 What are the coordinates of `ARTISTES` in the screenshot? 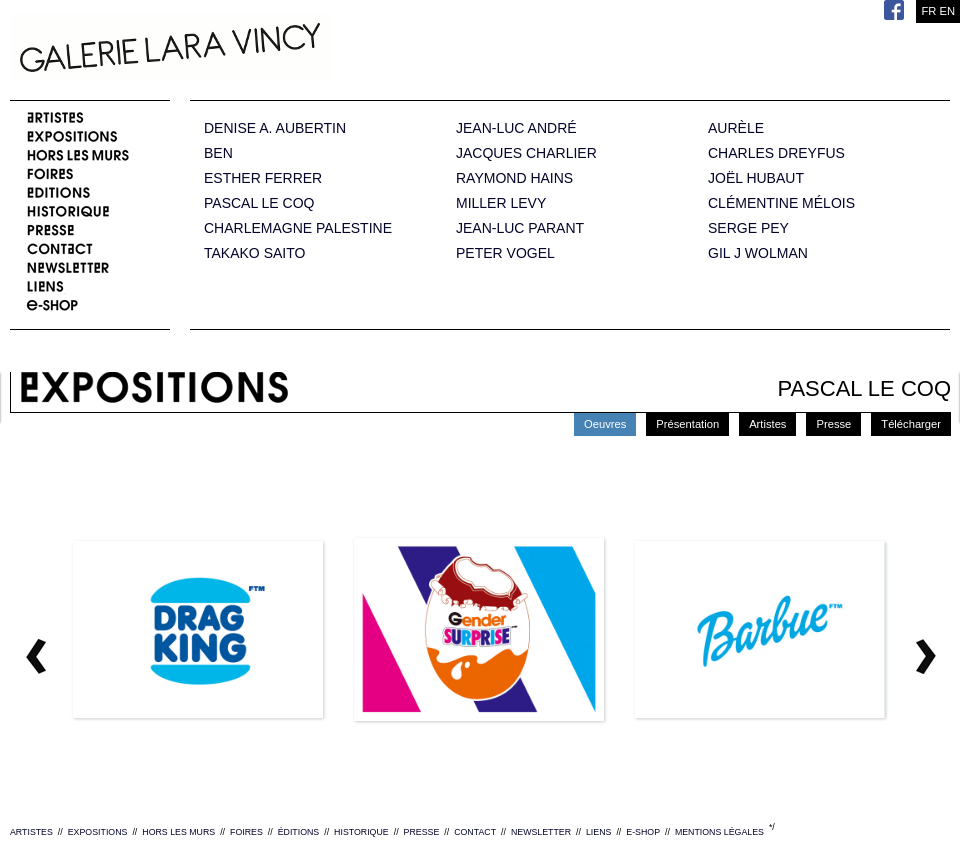 It's located at (31, 832).